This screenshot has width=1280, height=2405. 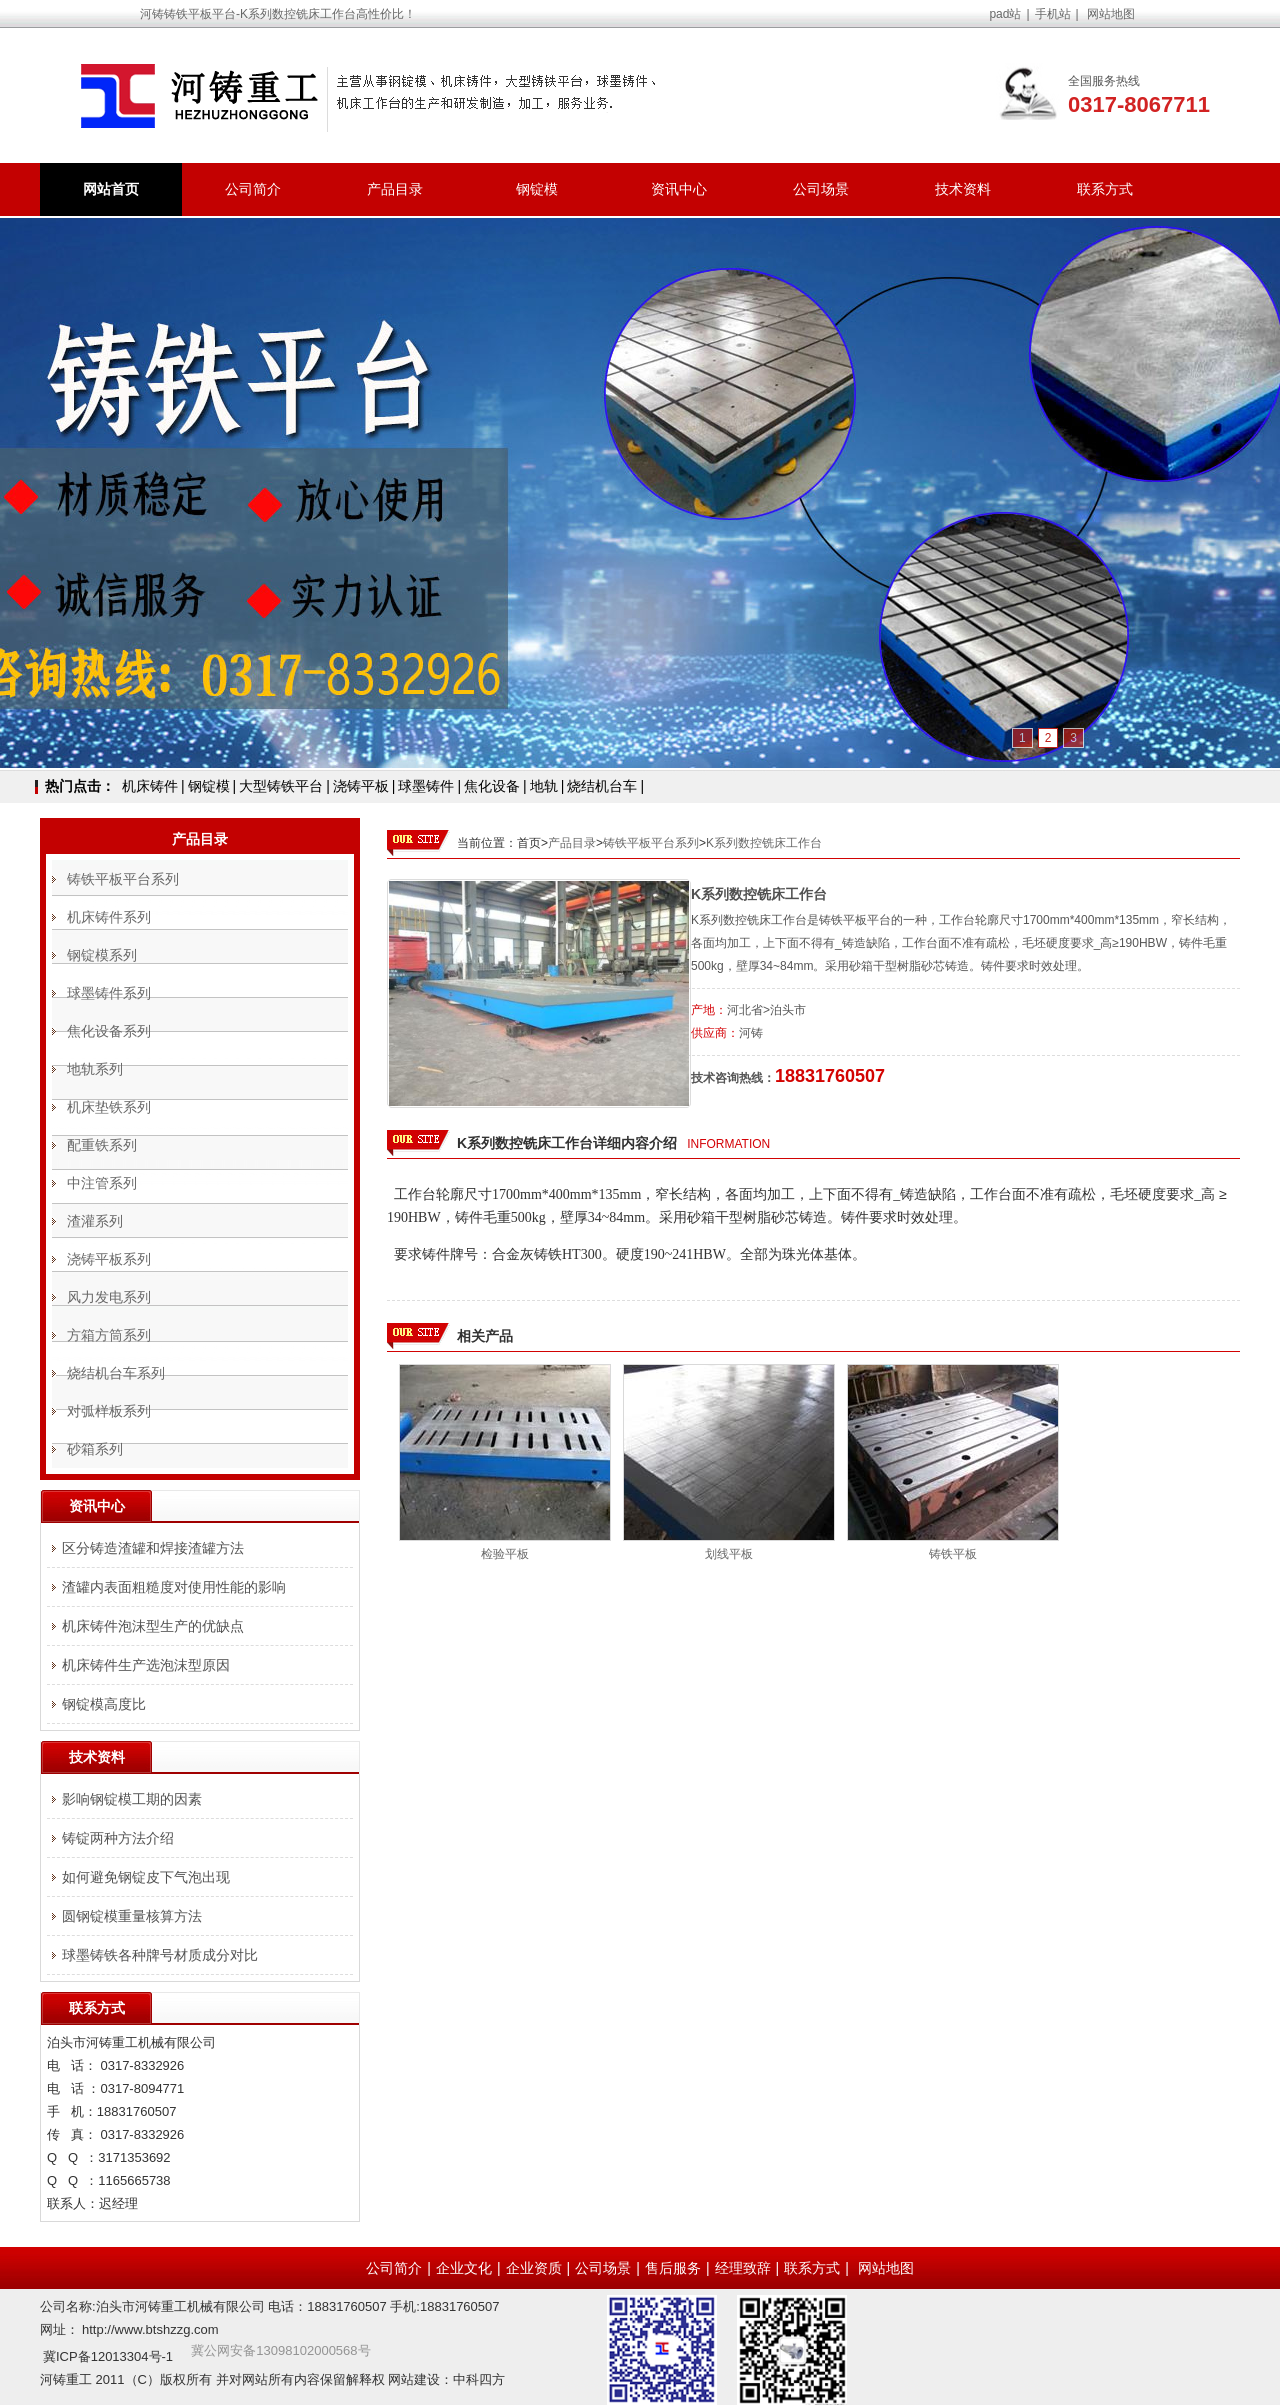 What do you see at coordinates (1005, 14) in the screenshot?
I see `pad站` at bounding box center [1005, 14].